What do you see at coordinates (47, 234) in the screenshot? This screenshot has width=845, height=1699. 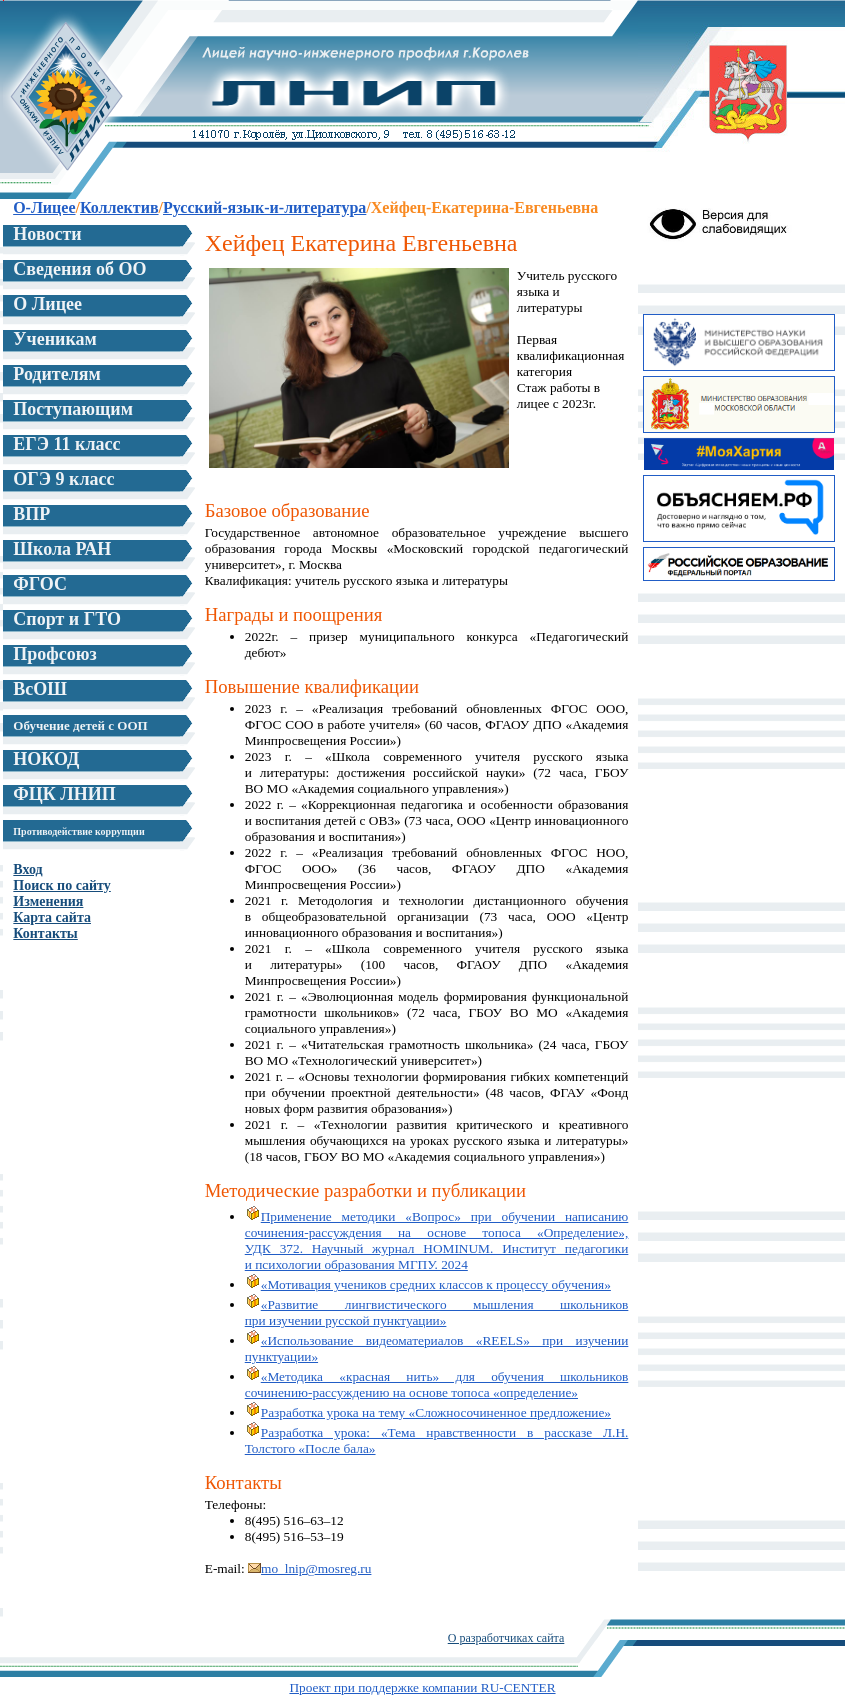 I see `Новости` at bounding box center [47, 234].